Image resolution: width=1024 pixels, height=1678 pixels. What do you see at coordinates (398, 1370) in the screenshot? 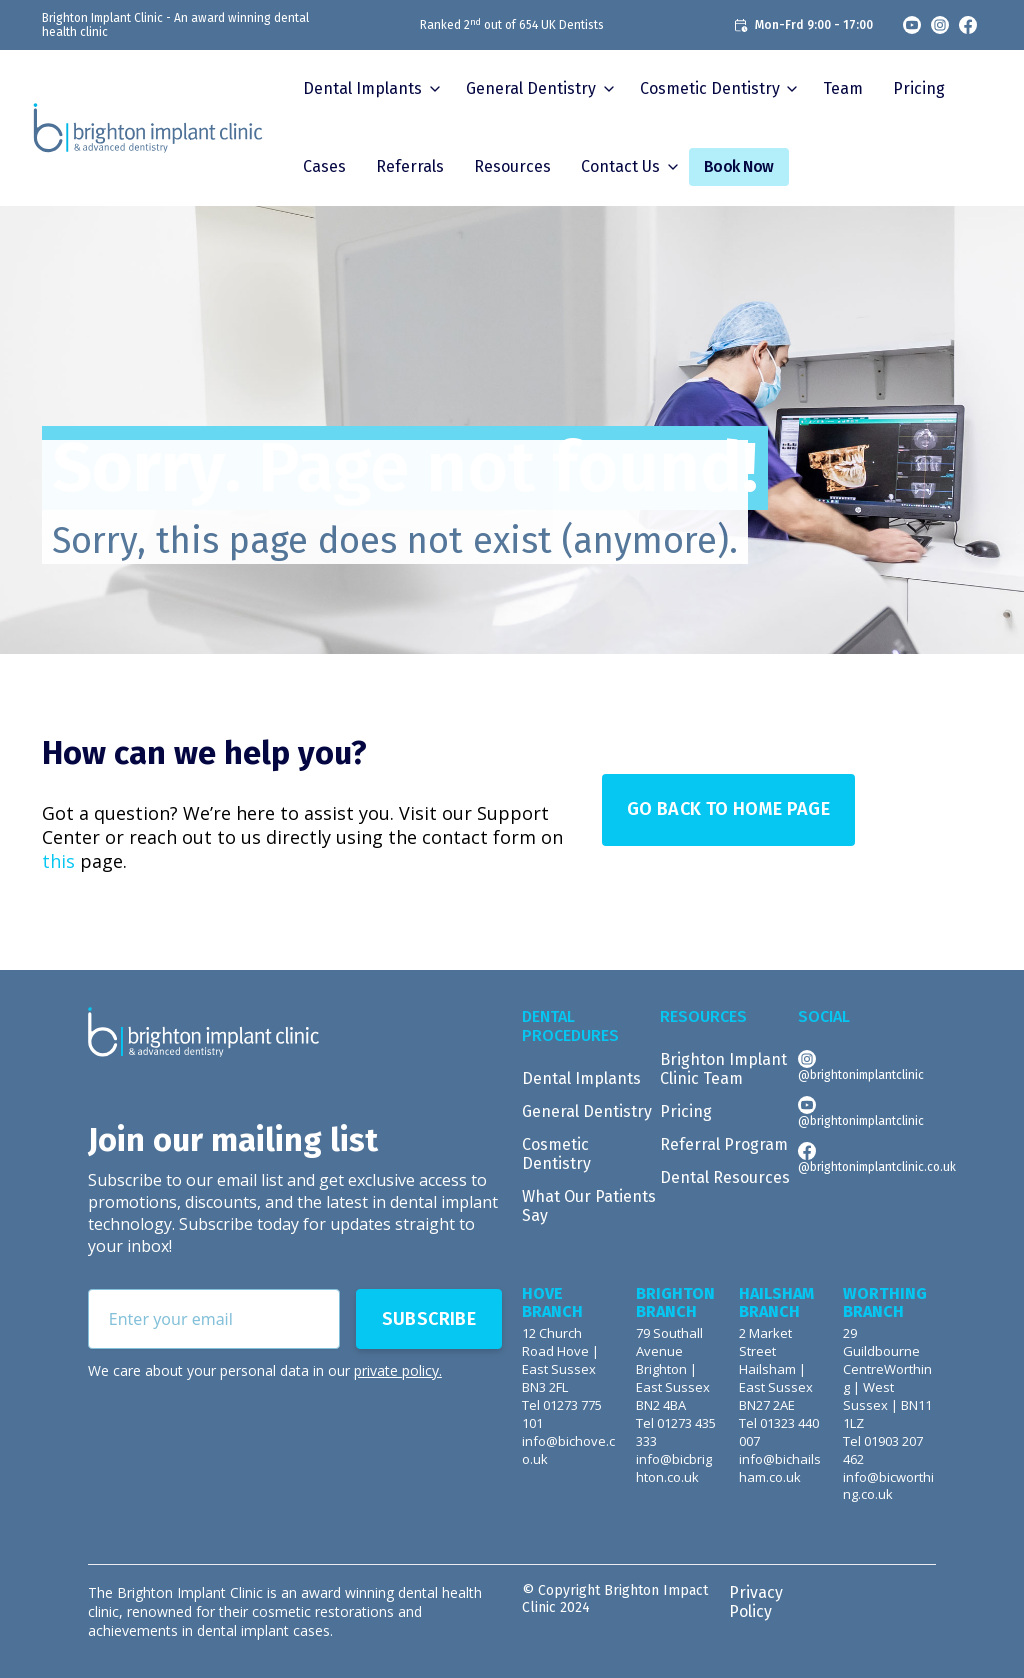
I see `private policy.` at bounding box center [398, 1370].